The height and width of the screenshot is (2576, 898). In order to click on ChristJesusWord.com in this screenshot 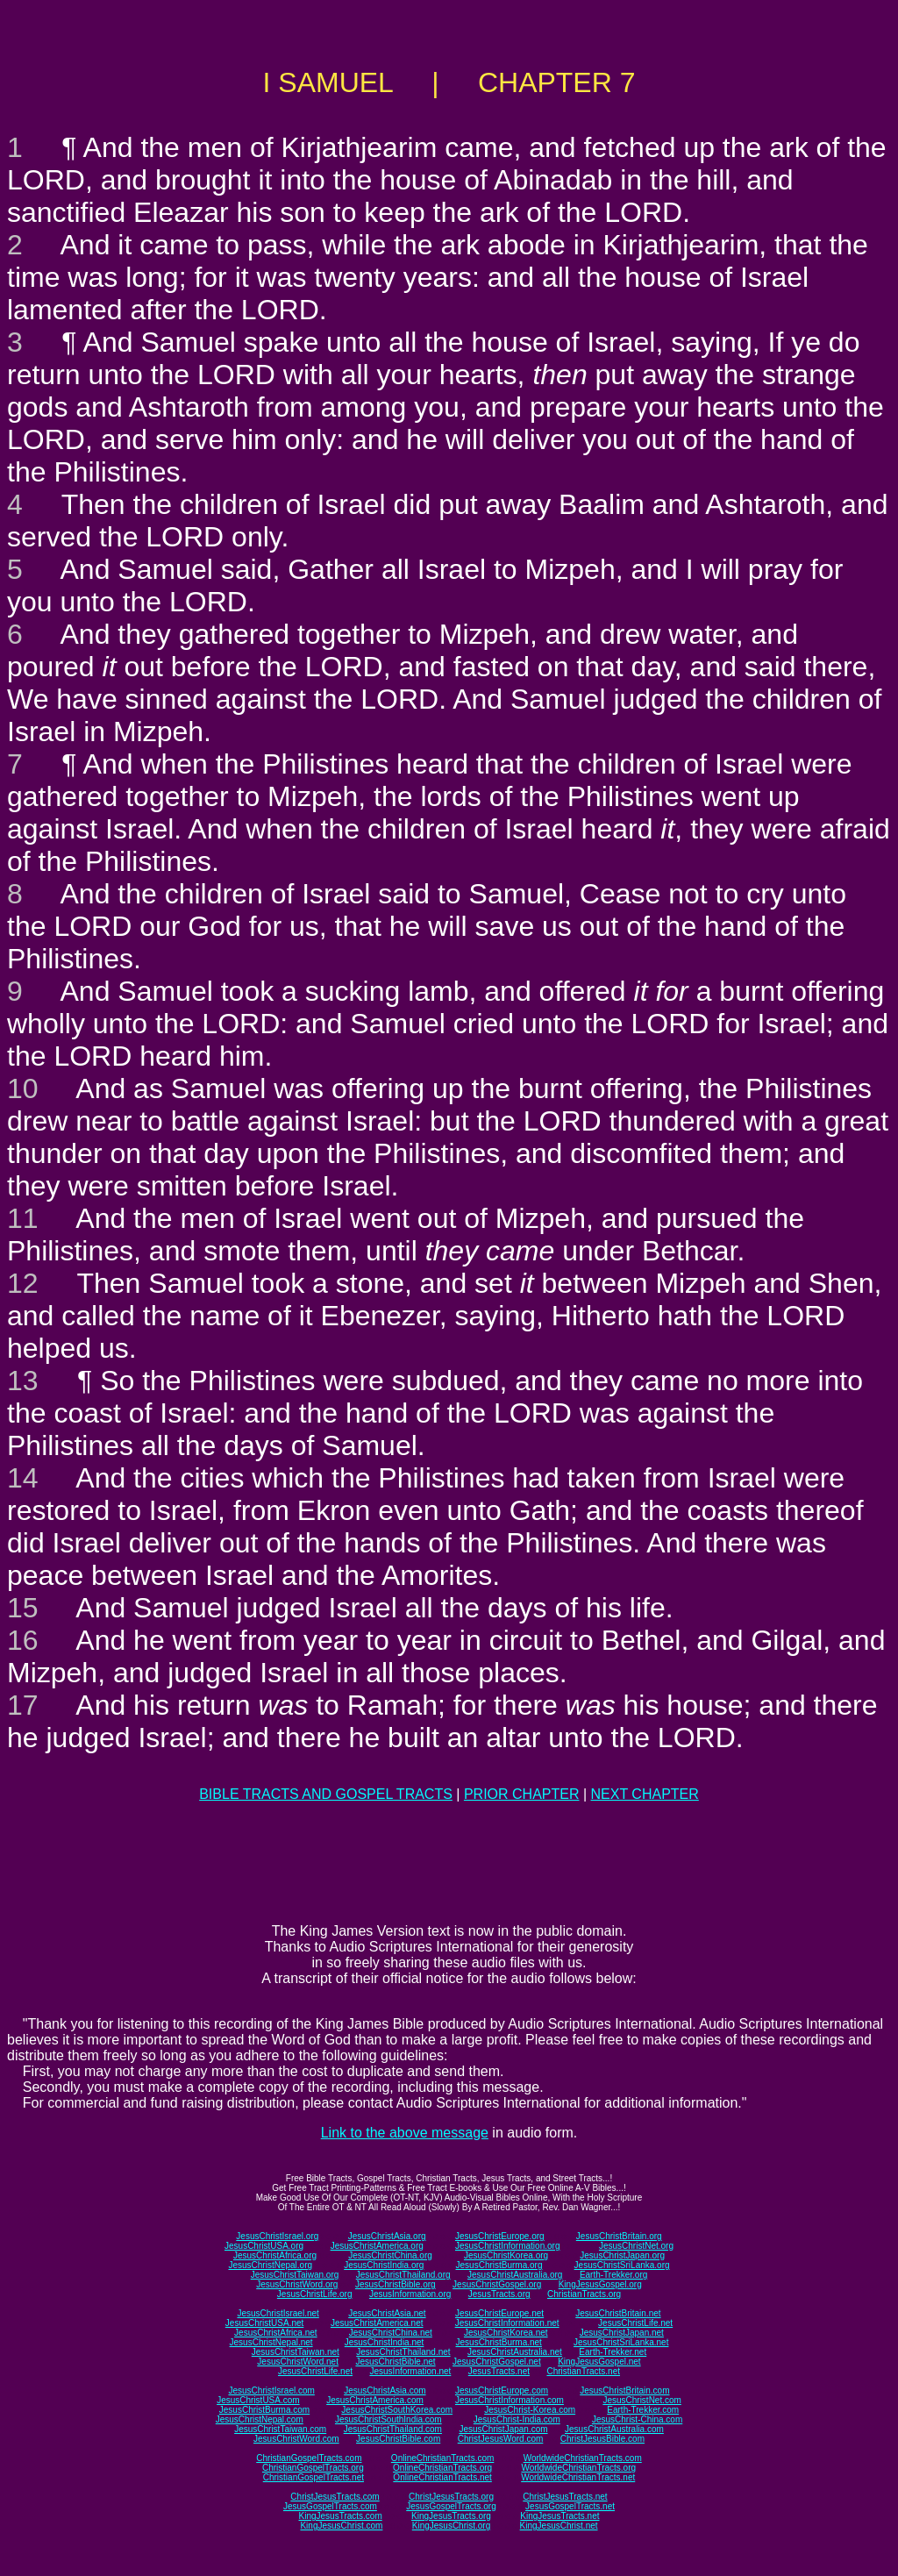, I will do `click(501, 2439)`.